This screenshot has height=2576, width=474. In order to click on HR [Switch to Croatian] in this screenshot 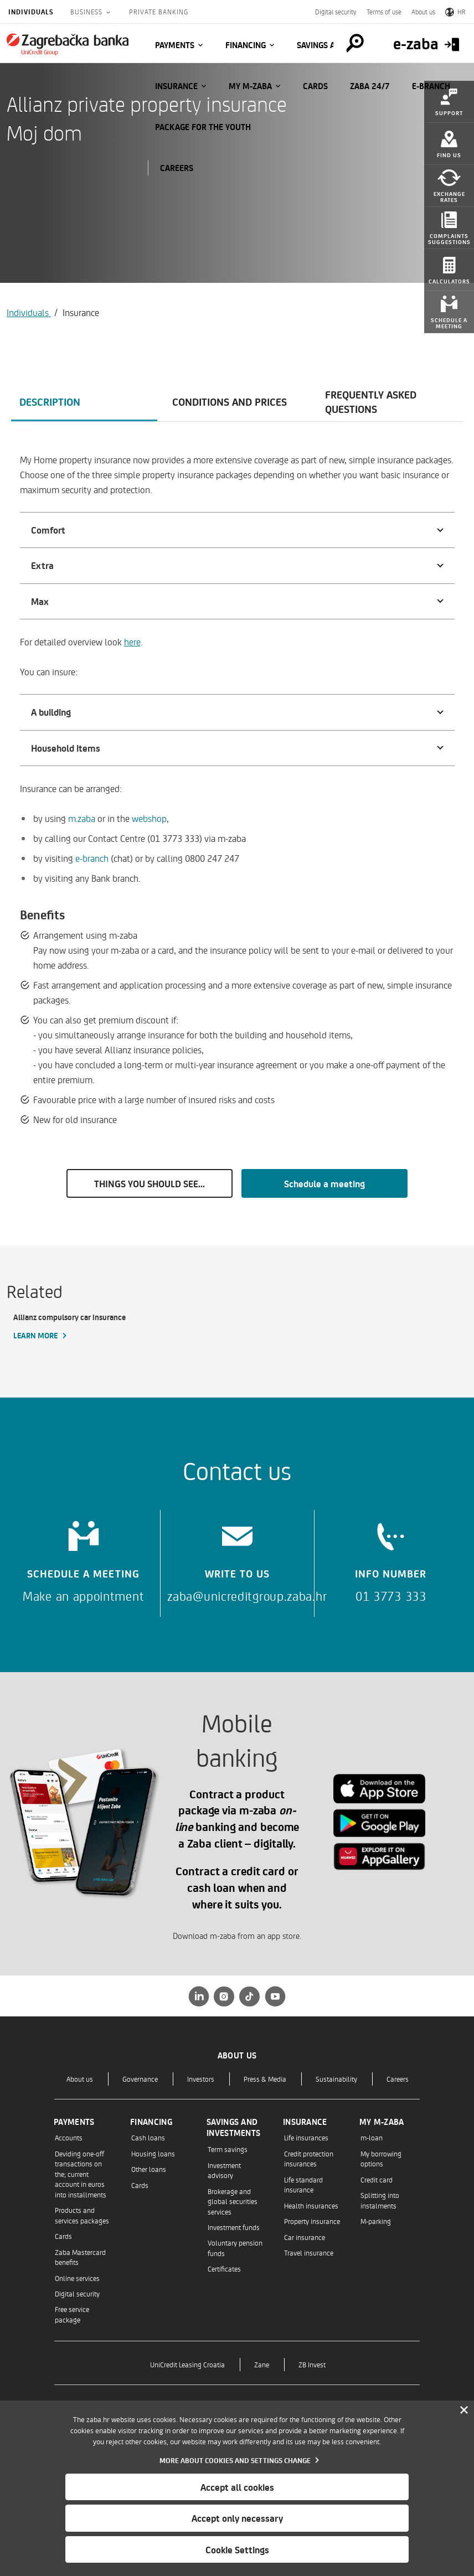, I will do `click(455, 12)`.